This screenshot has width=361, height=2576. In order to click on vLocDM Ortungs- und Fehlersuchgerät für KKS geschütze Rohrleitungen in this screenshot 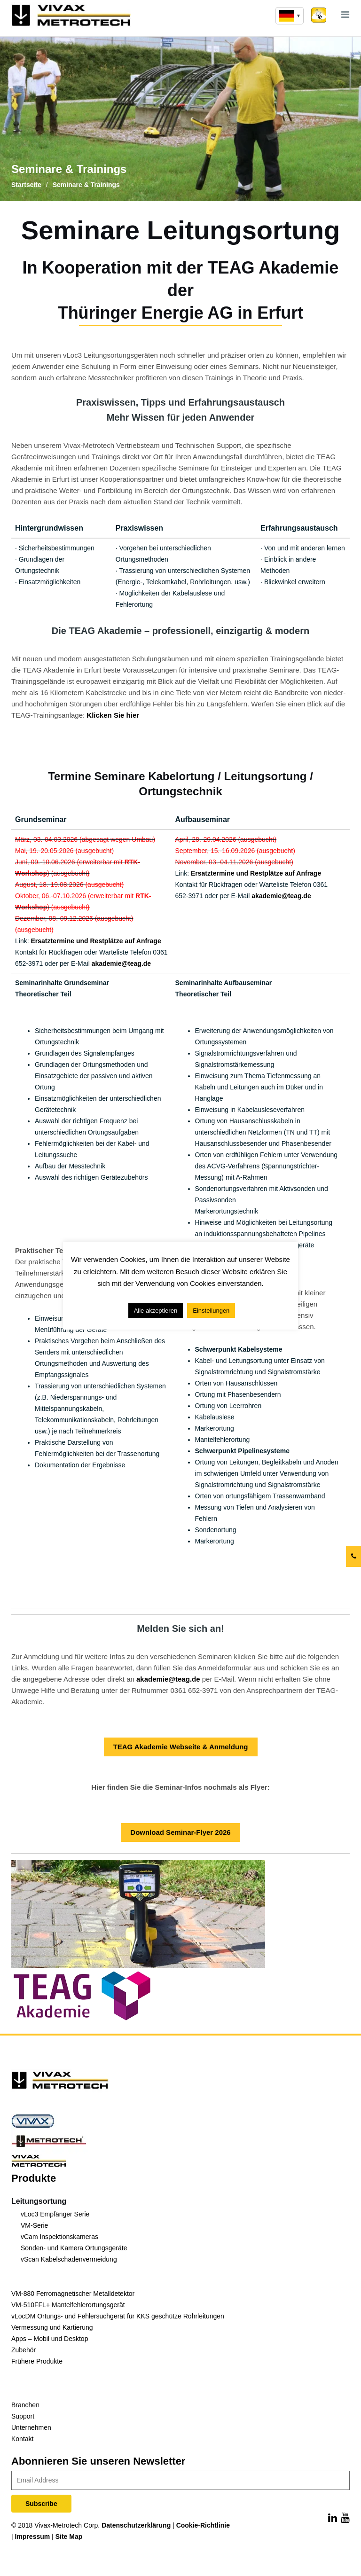, I will do `click(117, 2316)`.